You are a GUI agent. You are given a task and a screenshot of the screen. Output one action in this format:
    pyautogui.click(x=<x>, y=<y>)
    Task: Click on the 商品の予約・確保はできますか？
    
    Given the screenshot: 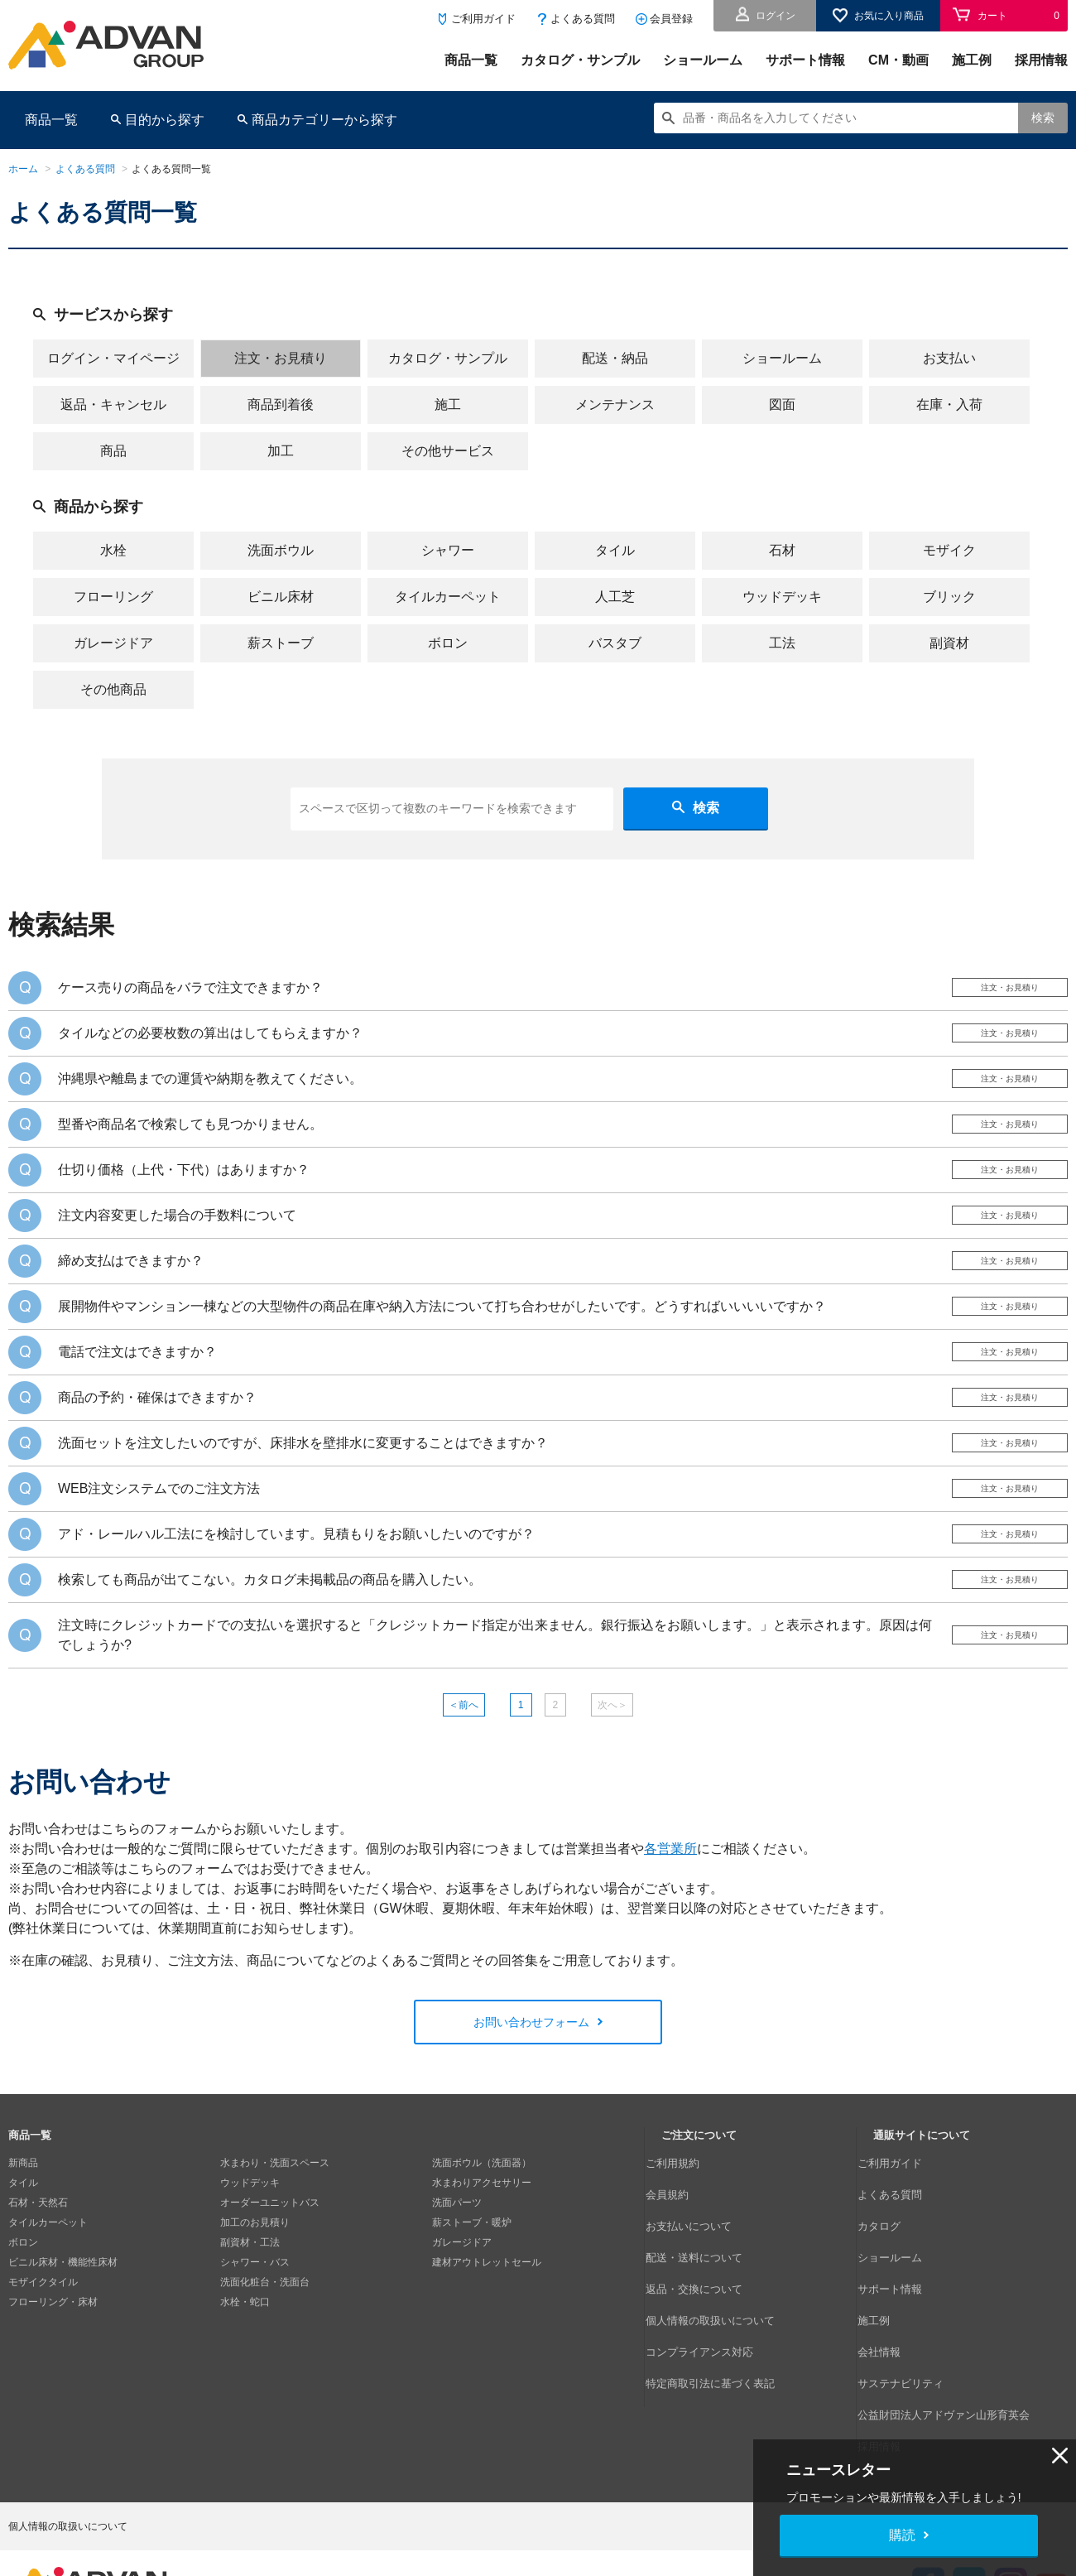 What is the action you would take?
    pyautogui.click(x=157, y=1429)
    